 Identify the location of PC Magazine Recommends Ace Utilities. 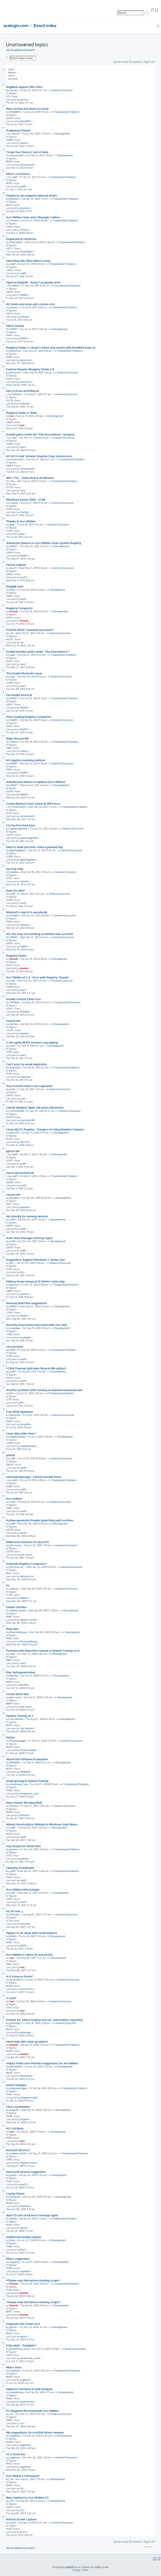
(32, 2410).